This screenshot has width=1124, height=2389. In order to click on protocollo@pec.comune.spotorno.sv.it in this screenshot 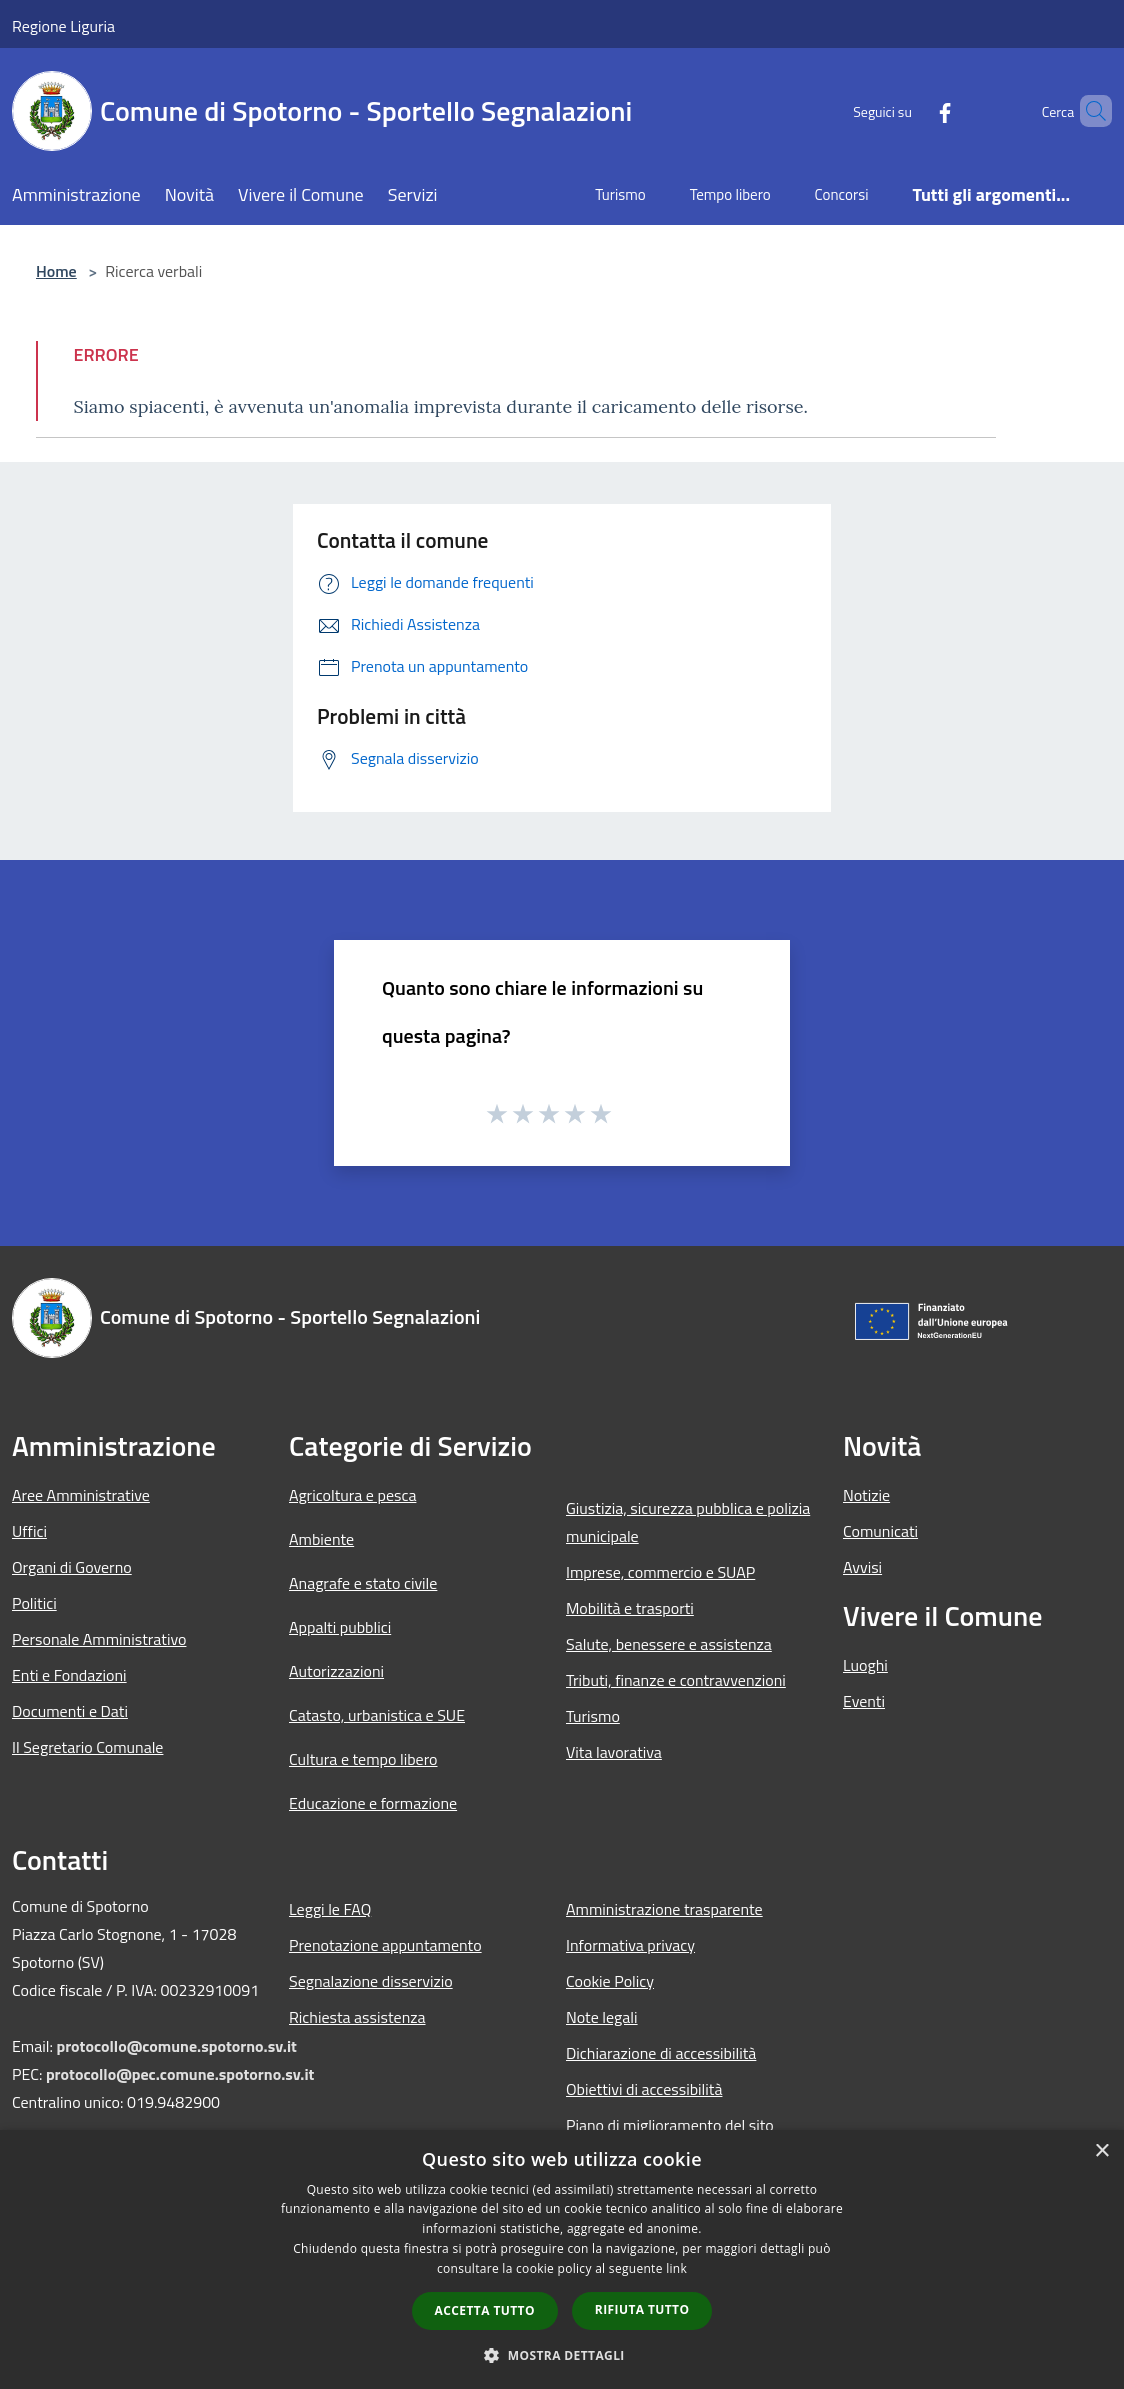, I will do `click(180, 2074)`.